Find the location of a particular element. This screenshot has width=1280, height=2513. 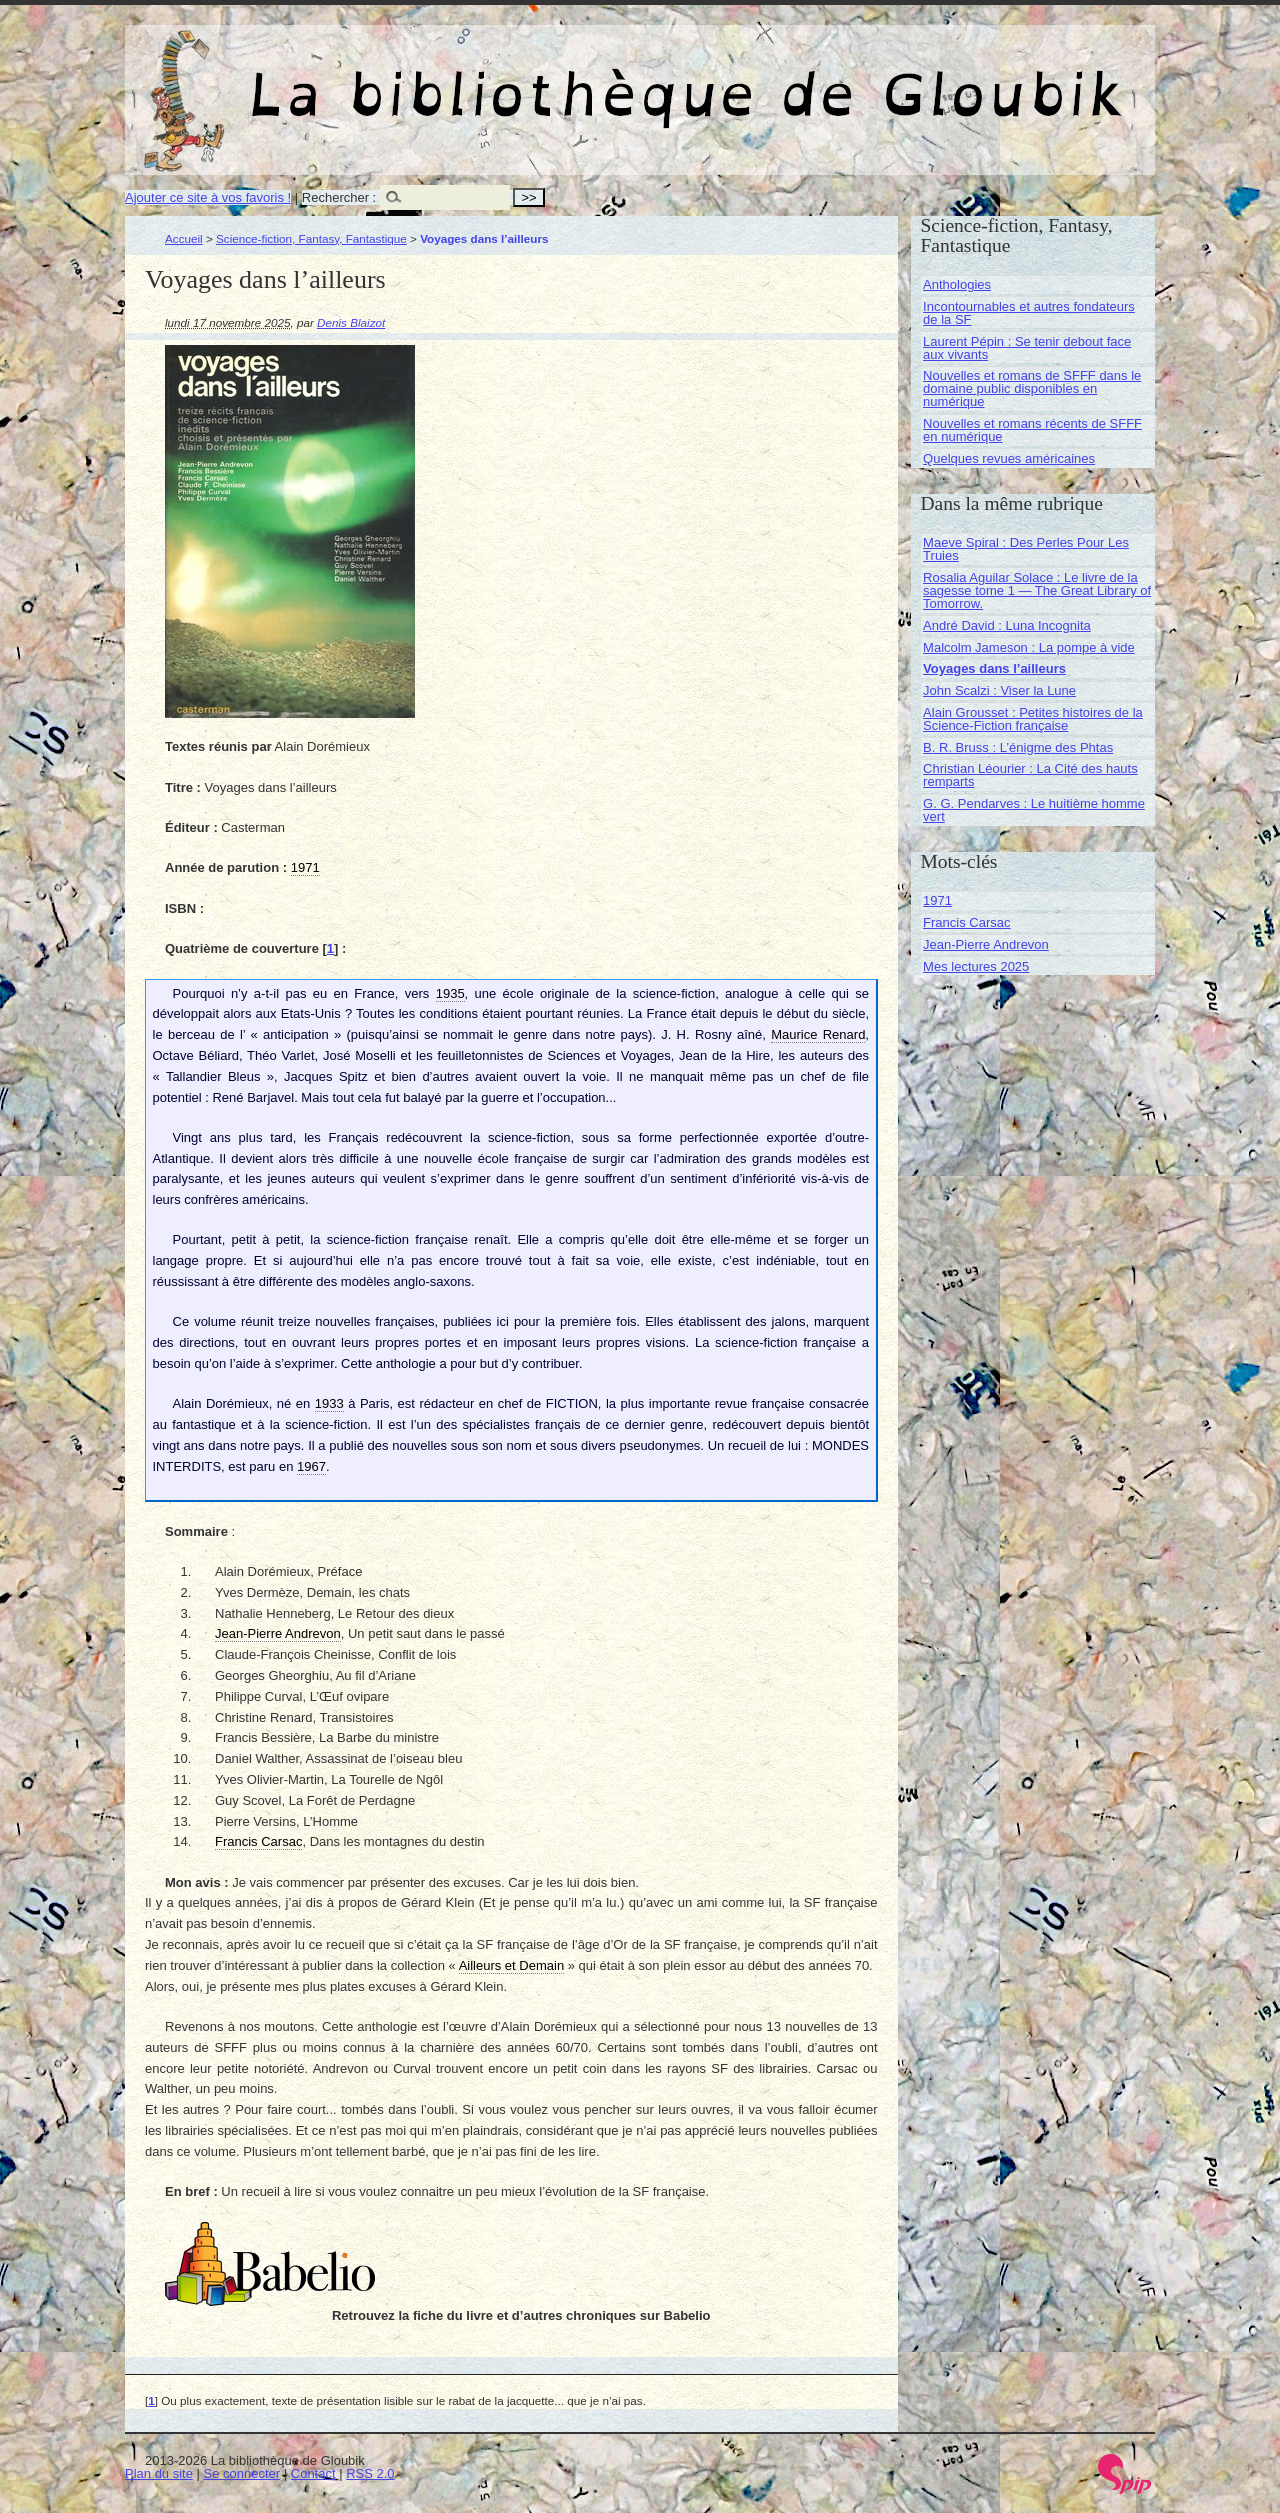

Jean-Pierre Andrevon is located at coordinates (986, 944).